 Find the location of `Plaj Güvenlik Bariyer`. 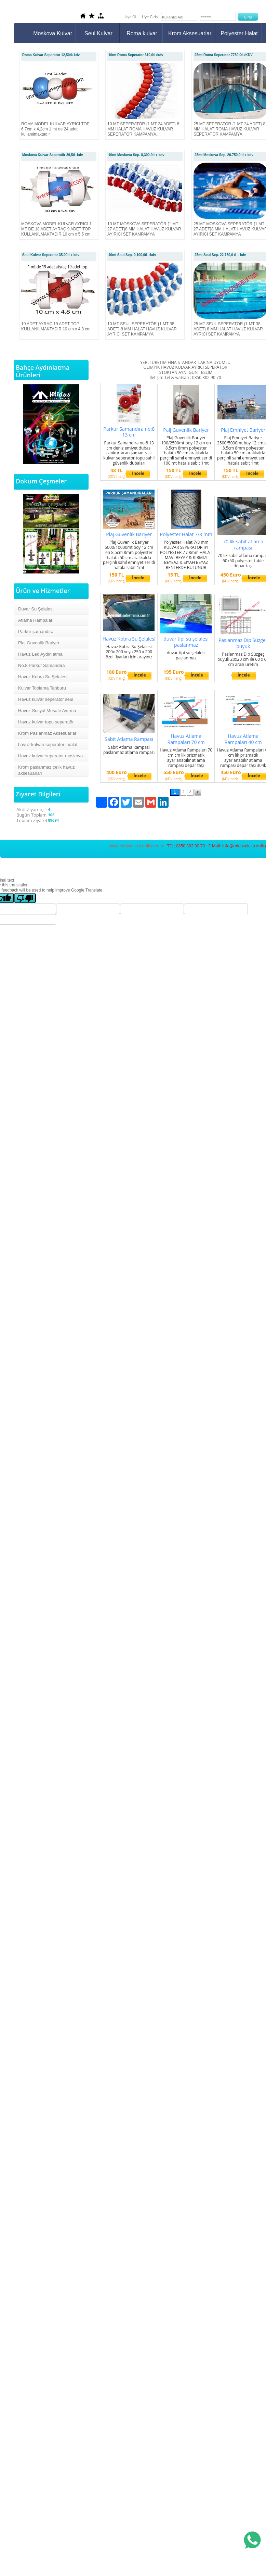

Plaj Güvenlik Bariyer is located at coordinates (129, 534).